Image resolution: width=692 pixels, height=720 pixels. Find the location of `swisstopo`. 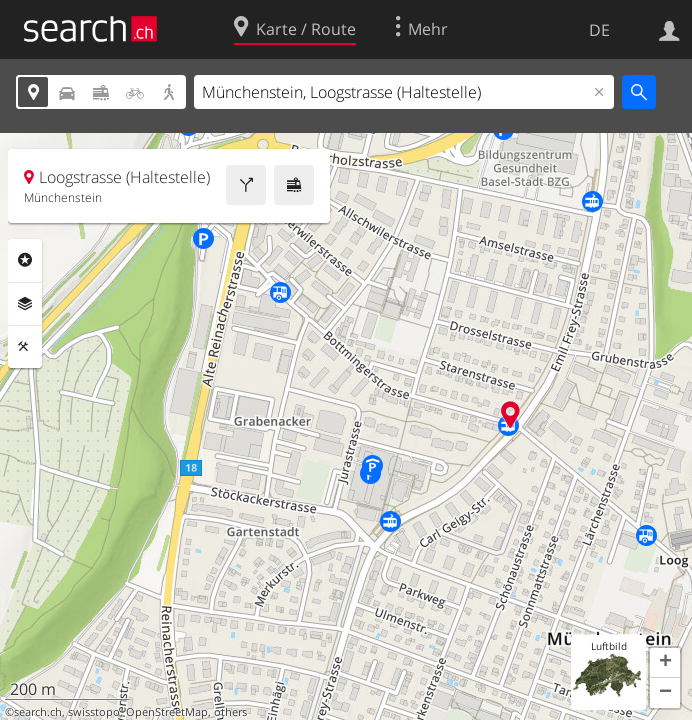

swisstopo is located at coordinates (94, 712).